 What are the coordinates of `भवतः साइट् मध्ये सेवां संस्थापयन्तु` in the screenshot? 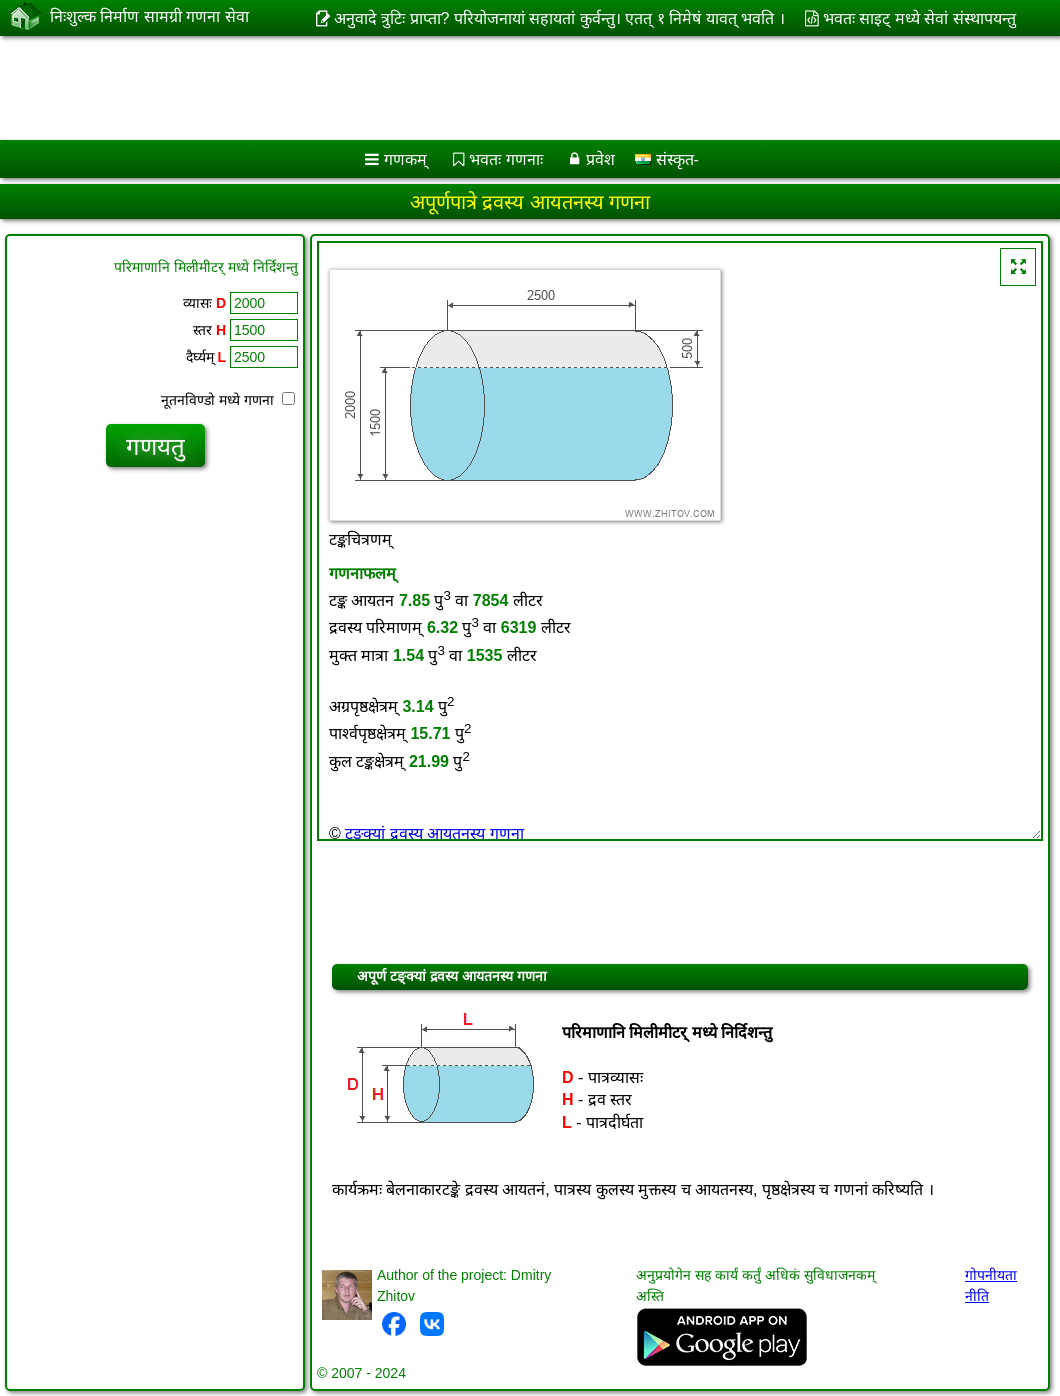 It's located at (919, 18).